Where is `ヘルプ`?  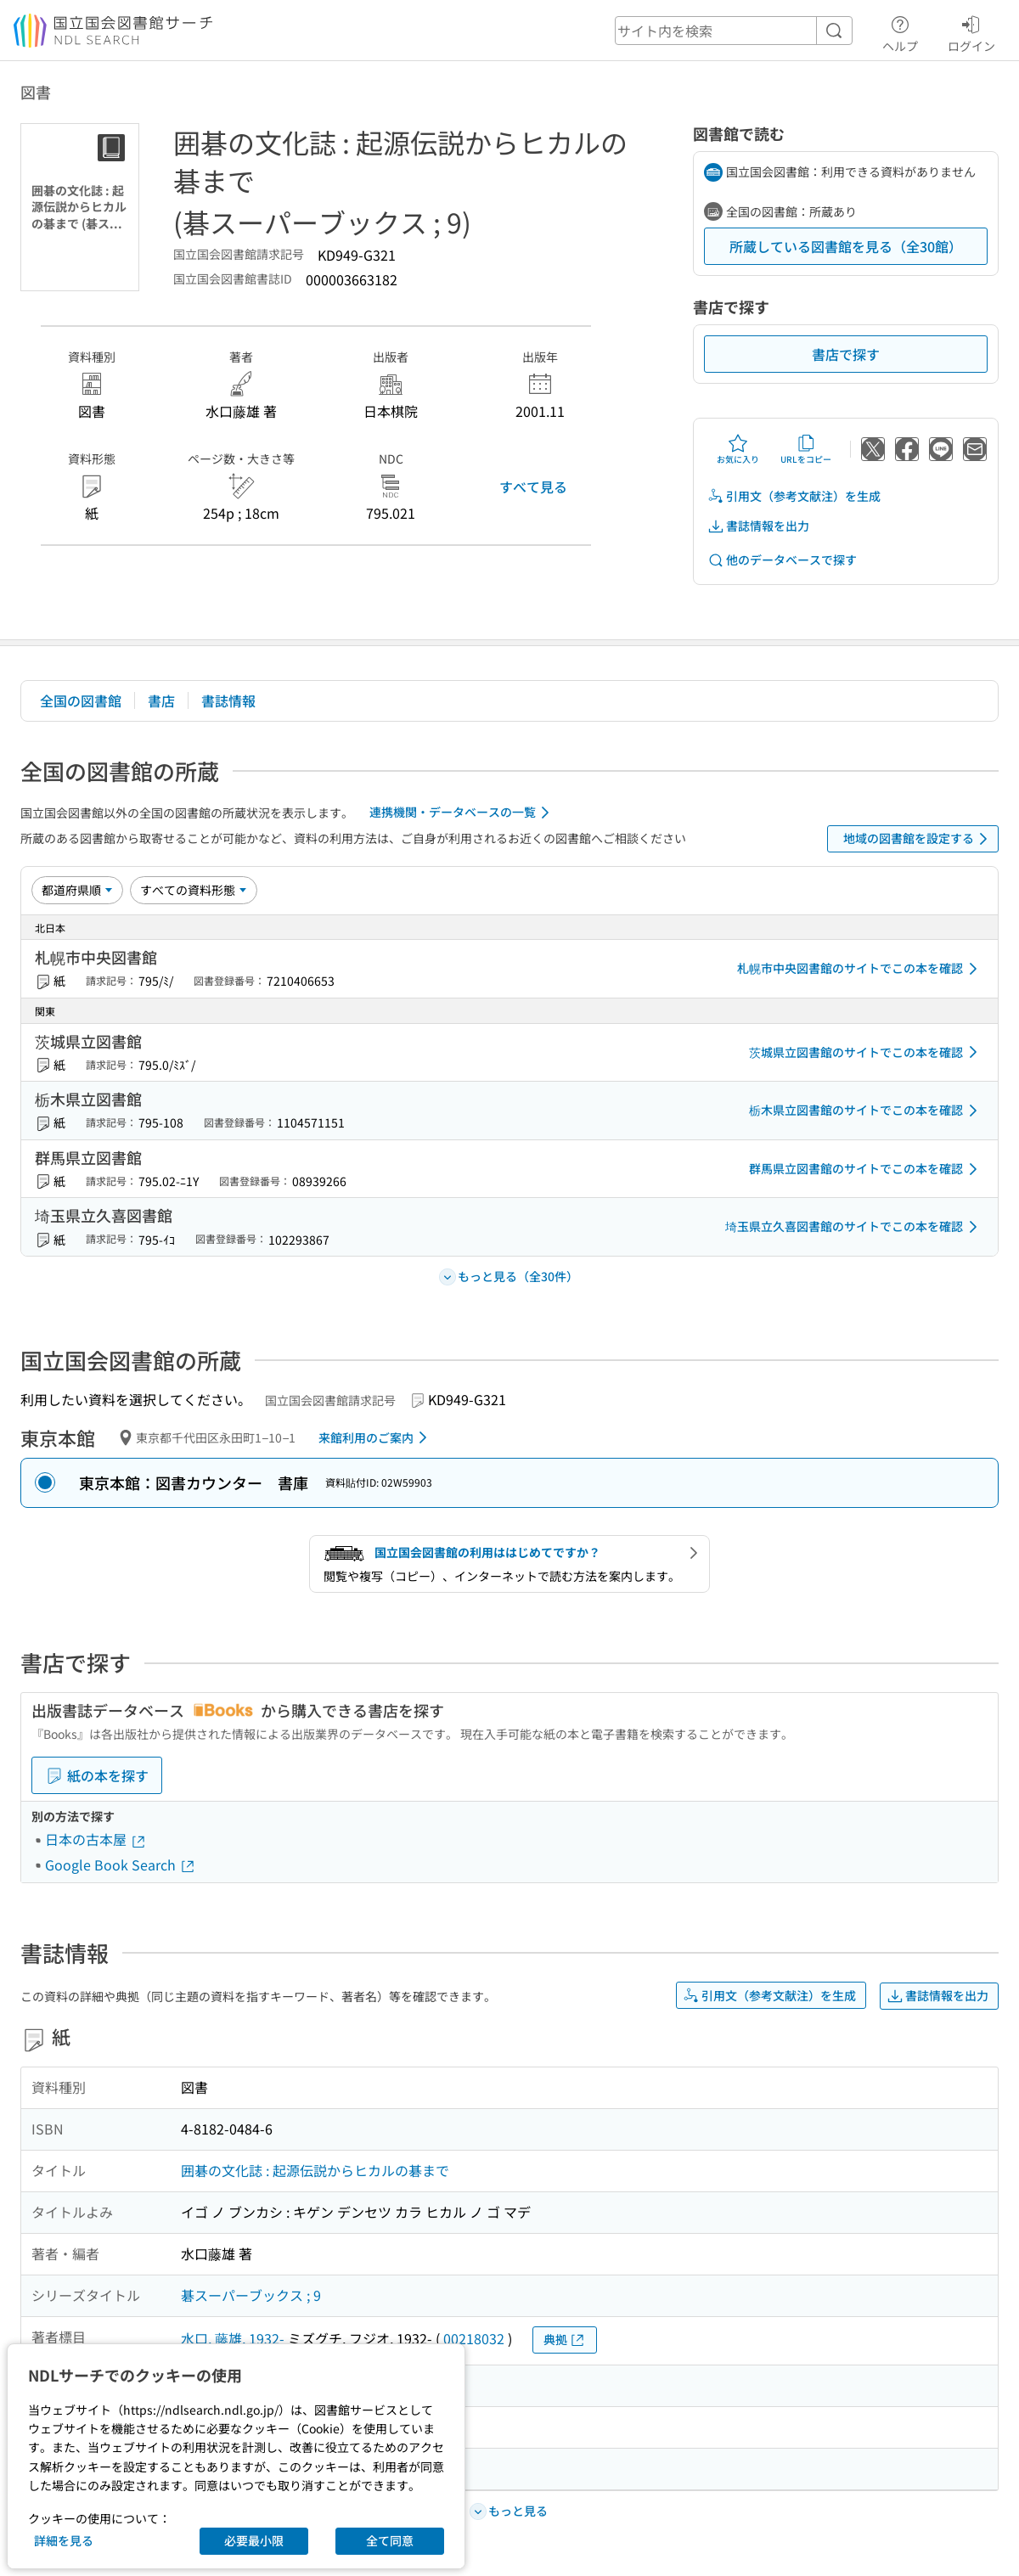 ヘルプ is located at coordinates (900, 31).